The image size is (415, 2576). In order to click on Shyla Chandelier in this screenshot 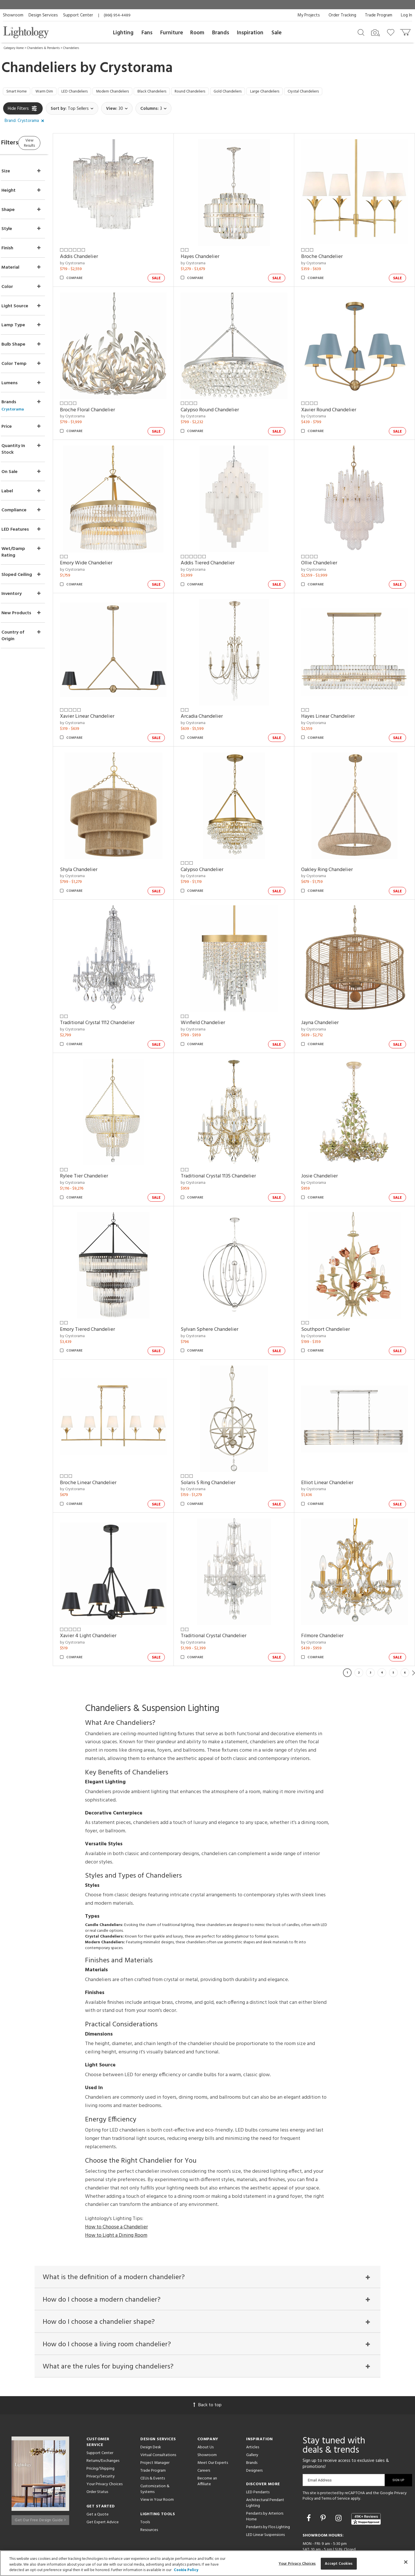, I will do `click(101, 845)`.